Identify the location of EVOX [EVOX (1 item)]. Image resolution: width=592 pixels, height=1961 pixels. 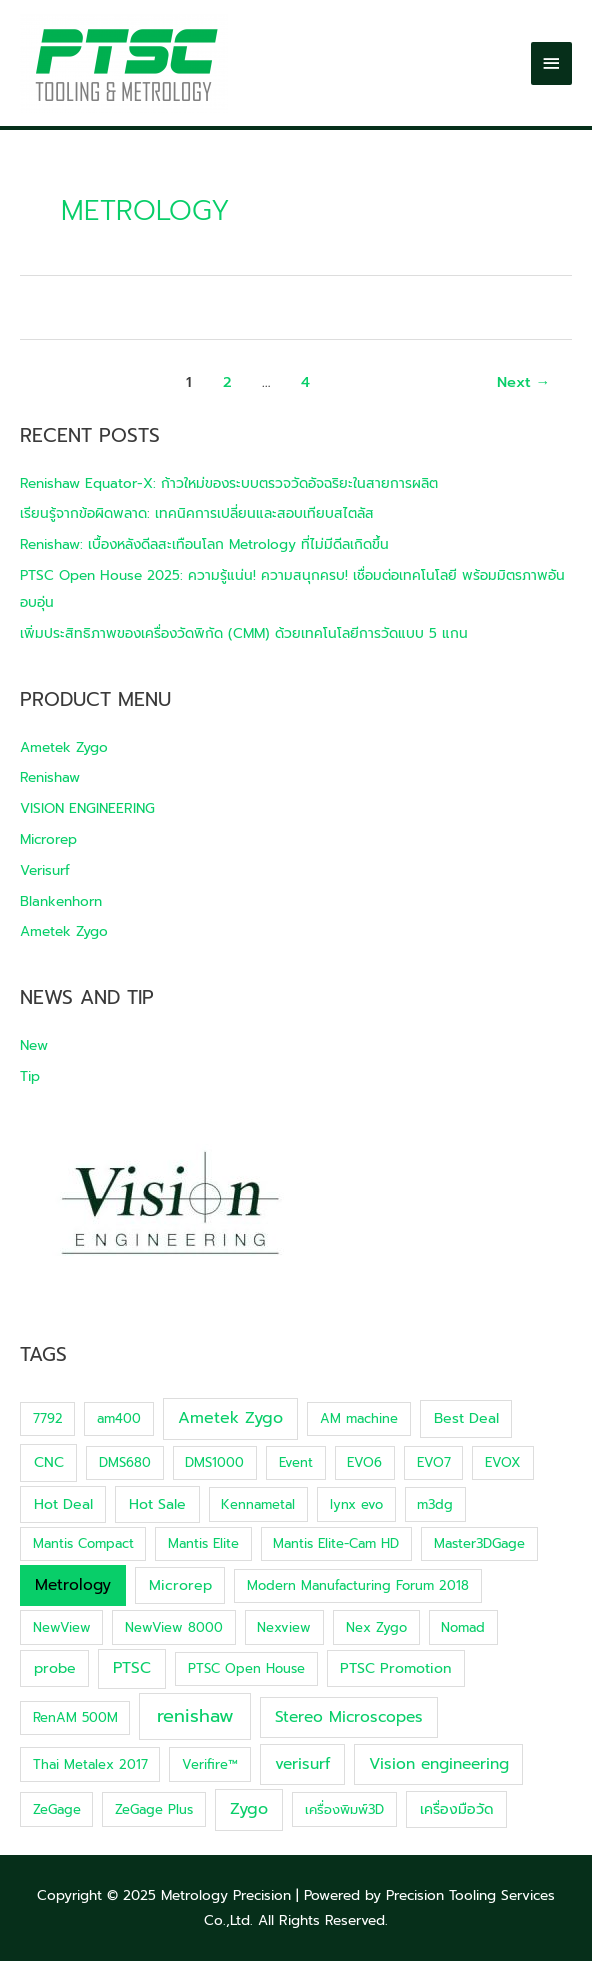
(503, 1462).